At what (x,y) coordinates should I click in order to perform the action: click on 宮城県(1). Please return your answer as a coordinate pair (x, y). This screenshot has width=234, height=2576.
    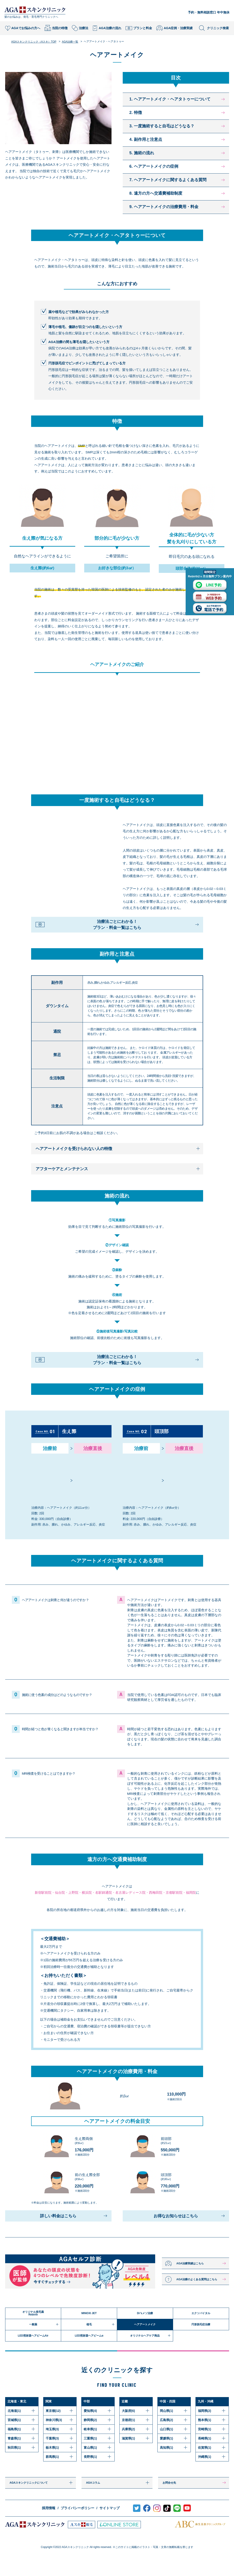
    Looking at the image, I should click on (14, 2440).